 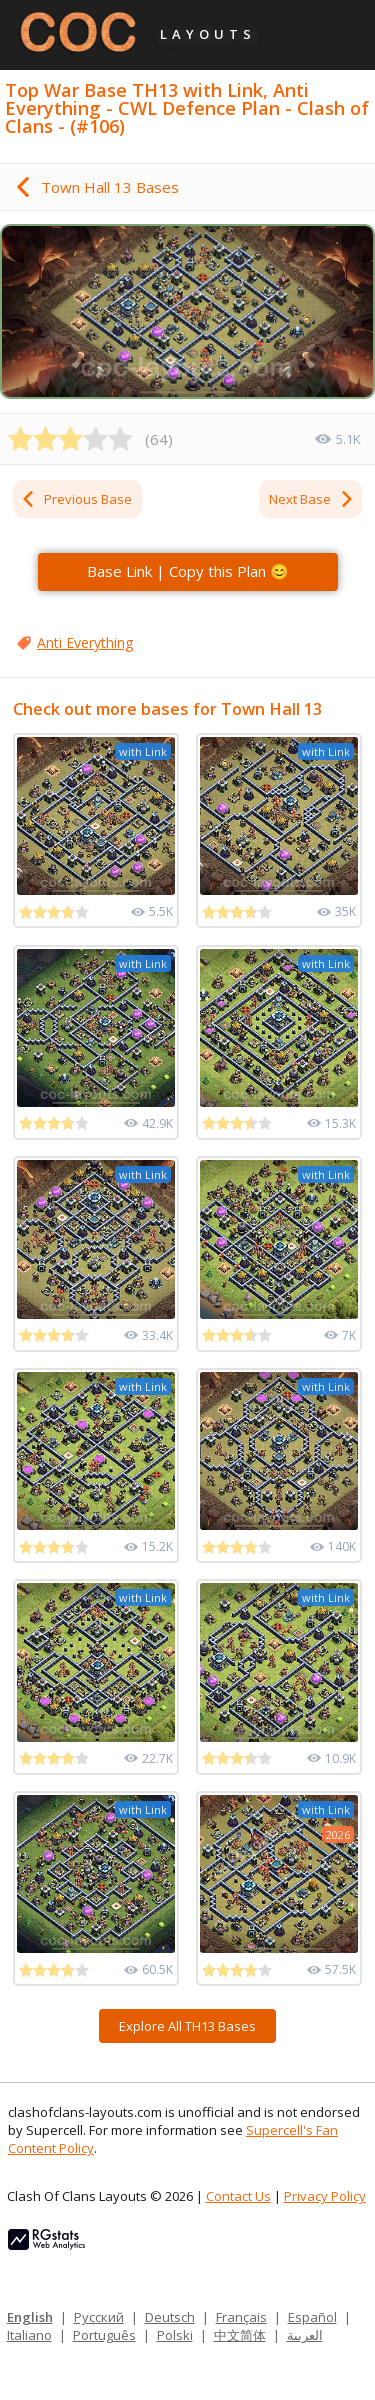 I want to click on Next Base, so click(x=312, y=499).